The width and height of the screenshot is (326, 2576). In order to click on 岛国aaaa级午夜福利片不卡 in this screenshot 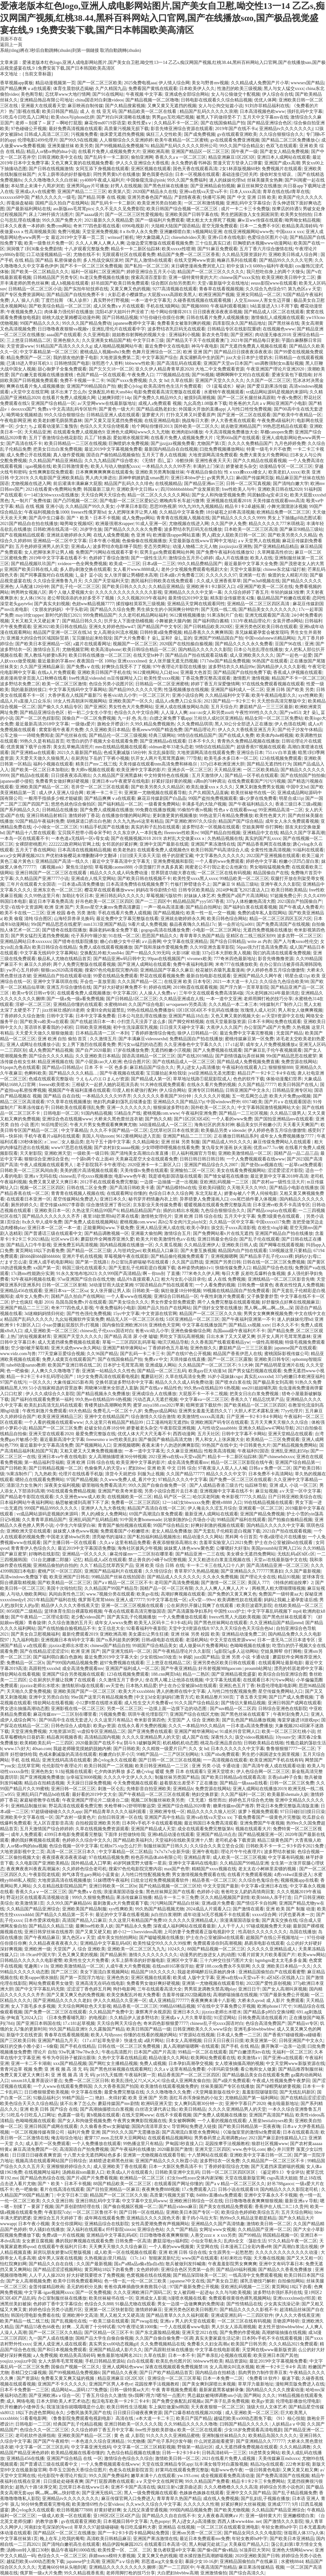, I will do `click(239, 1330)`.